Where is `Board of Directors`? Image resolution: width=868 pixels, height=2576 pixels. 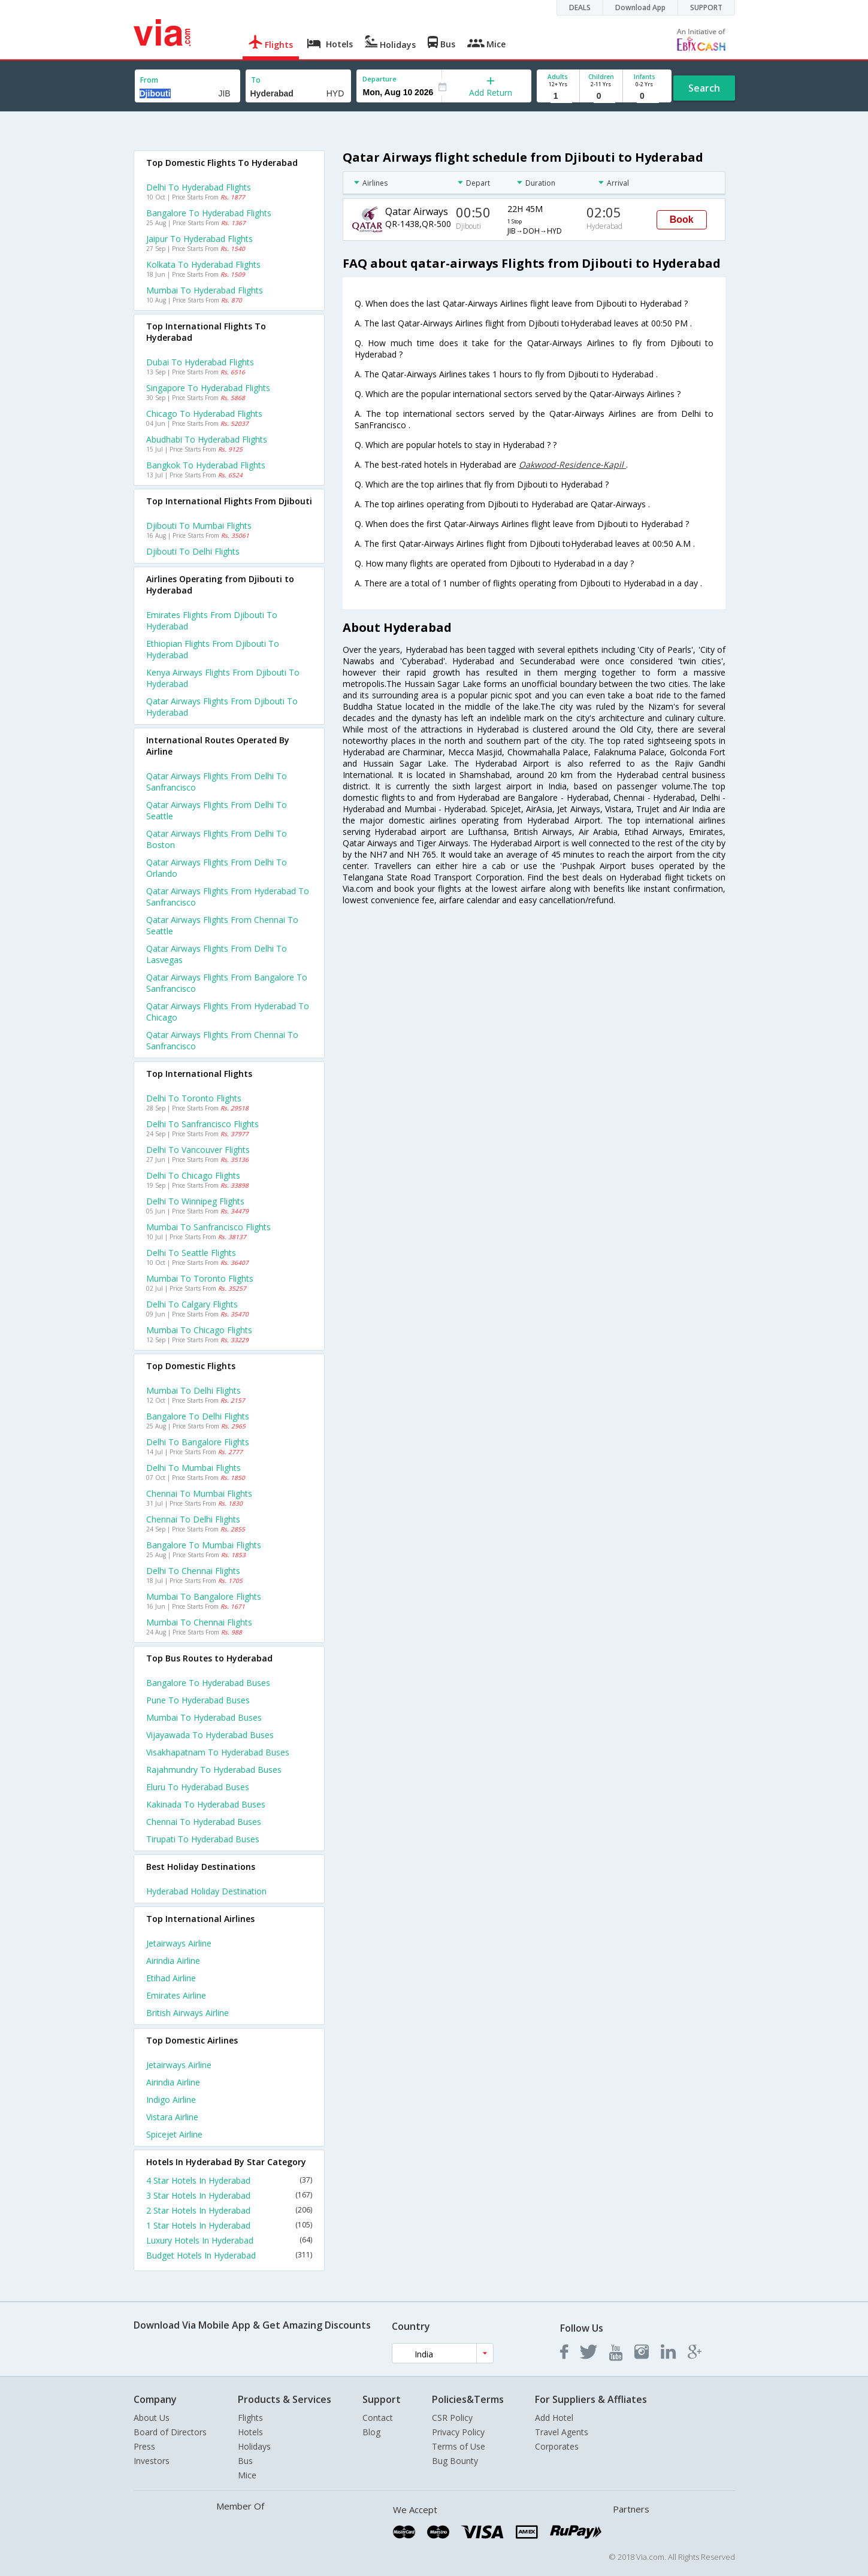
Board of Directors is located at coordinates (170, 2432).